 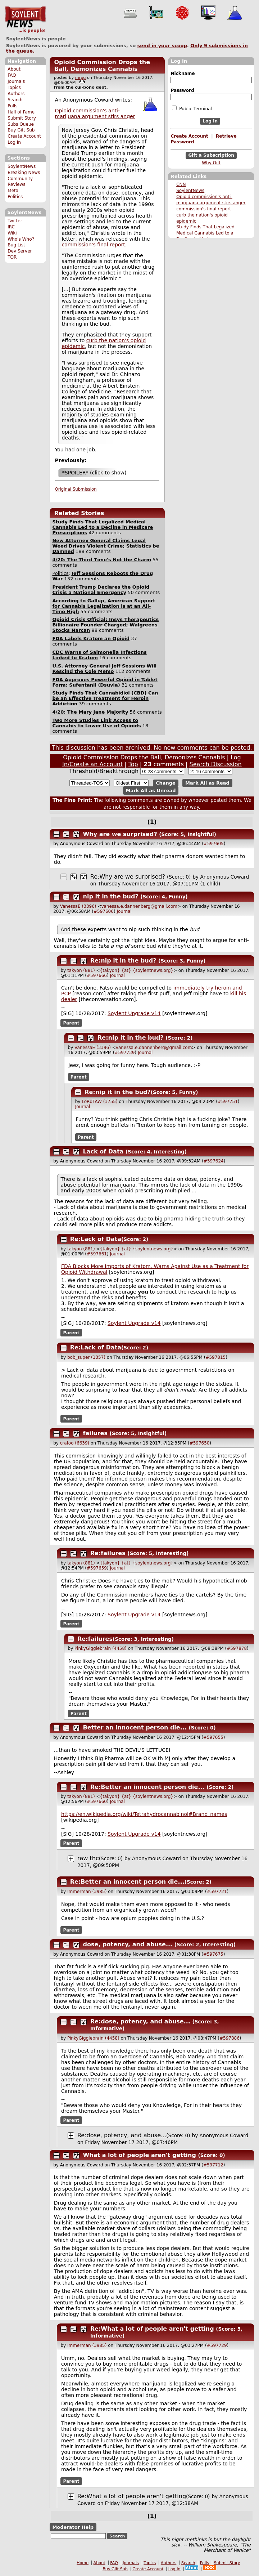 I want to click on 4/20: The Third Time's Not the Charm, so click(x=101, y=559).